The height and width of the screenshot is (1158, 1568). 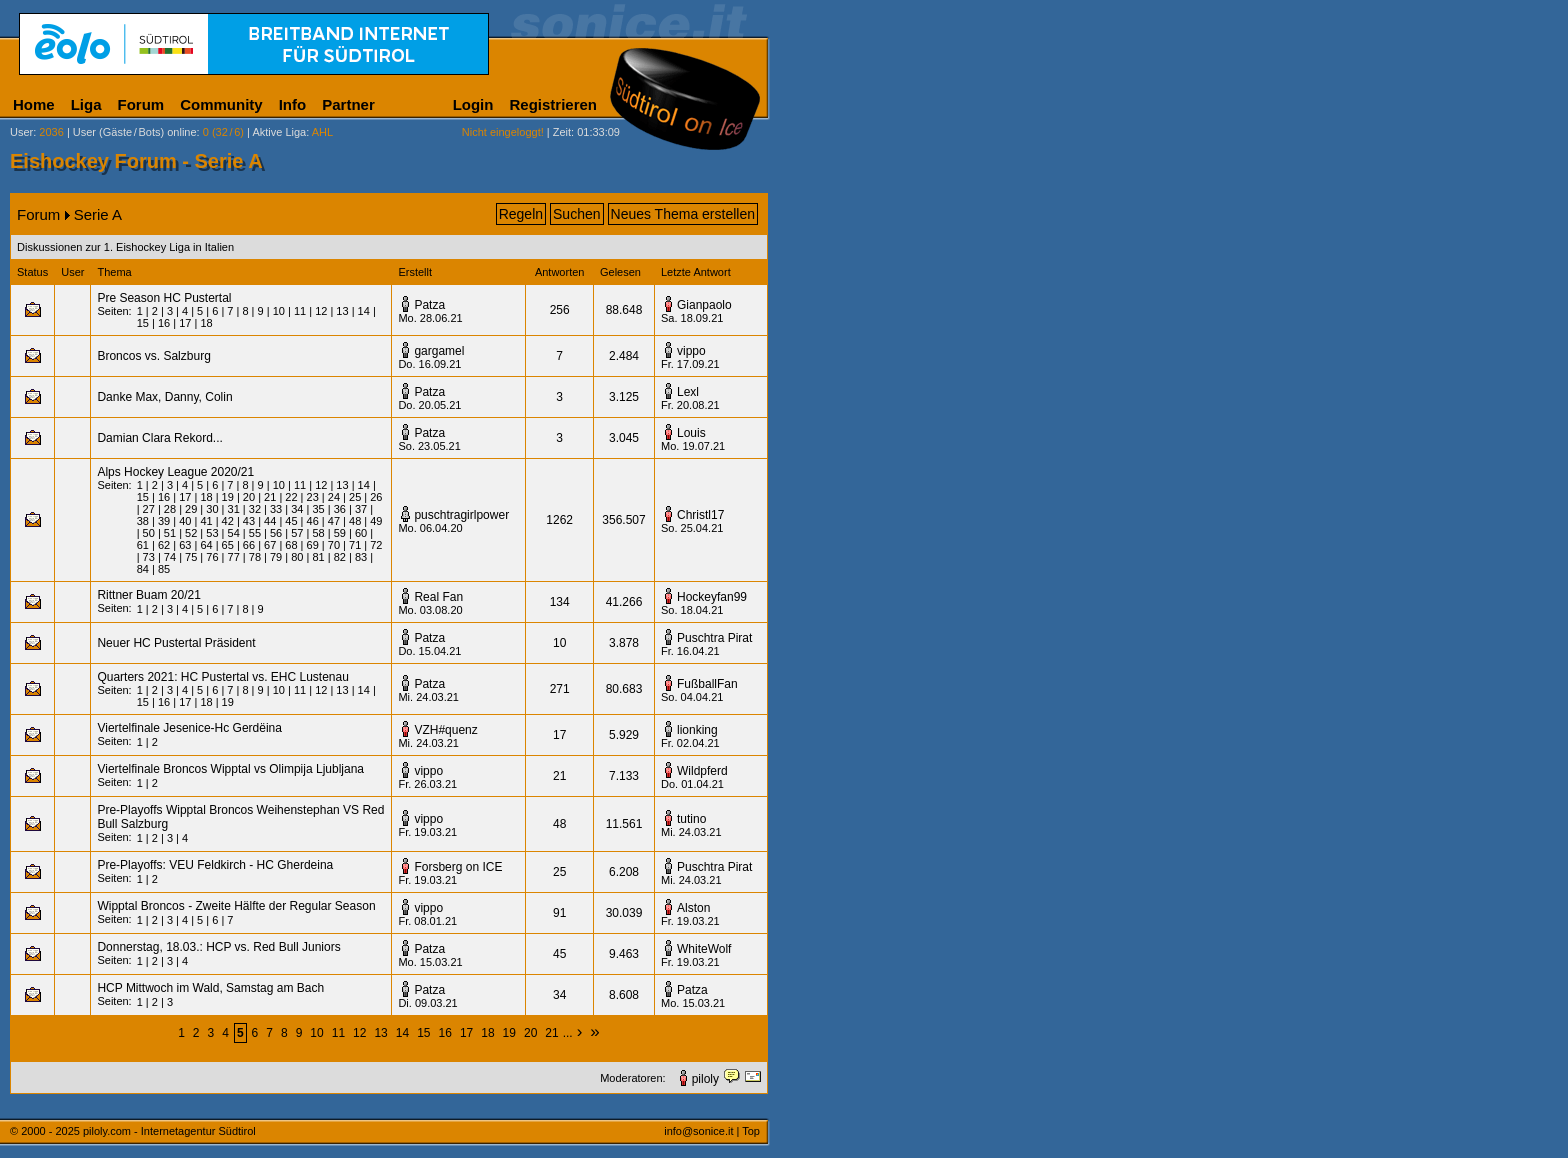 I want to click on 10, so click(x=279, y=311).